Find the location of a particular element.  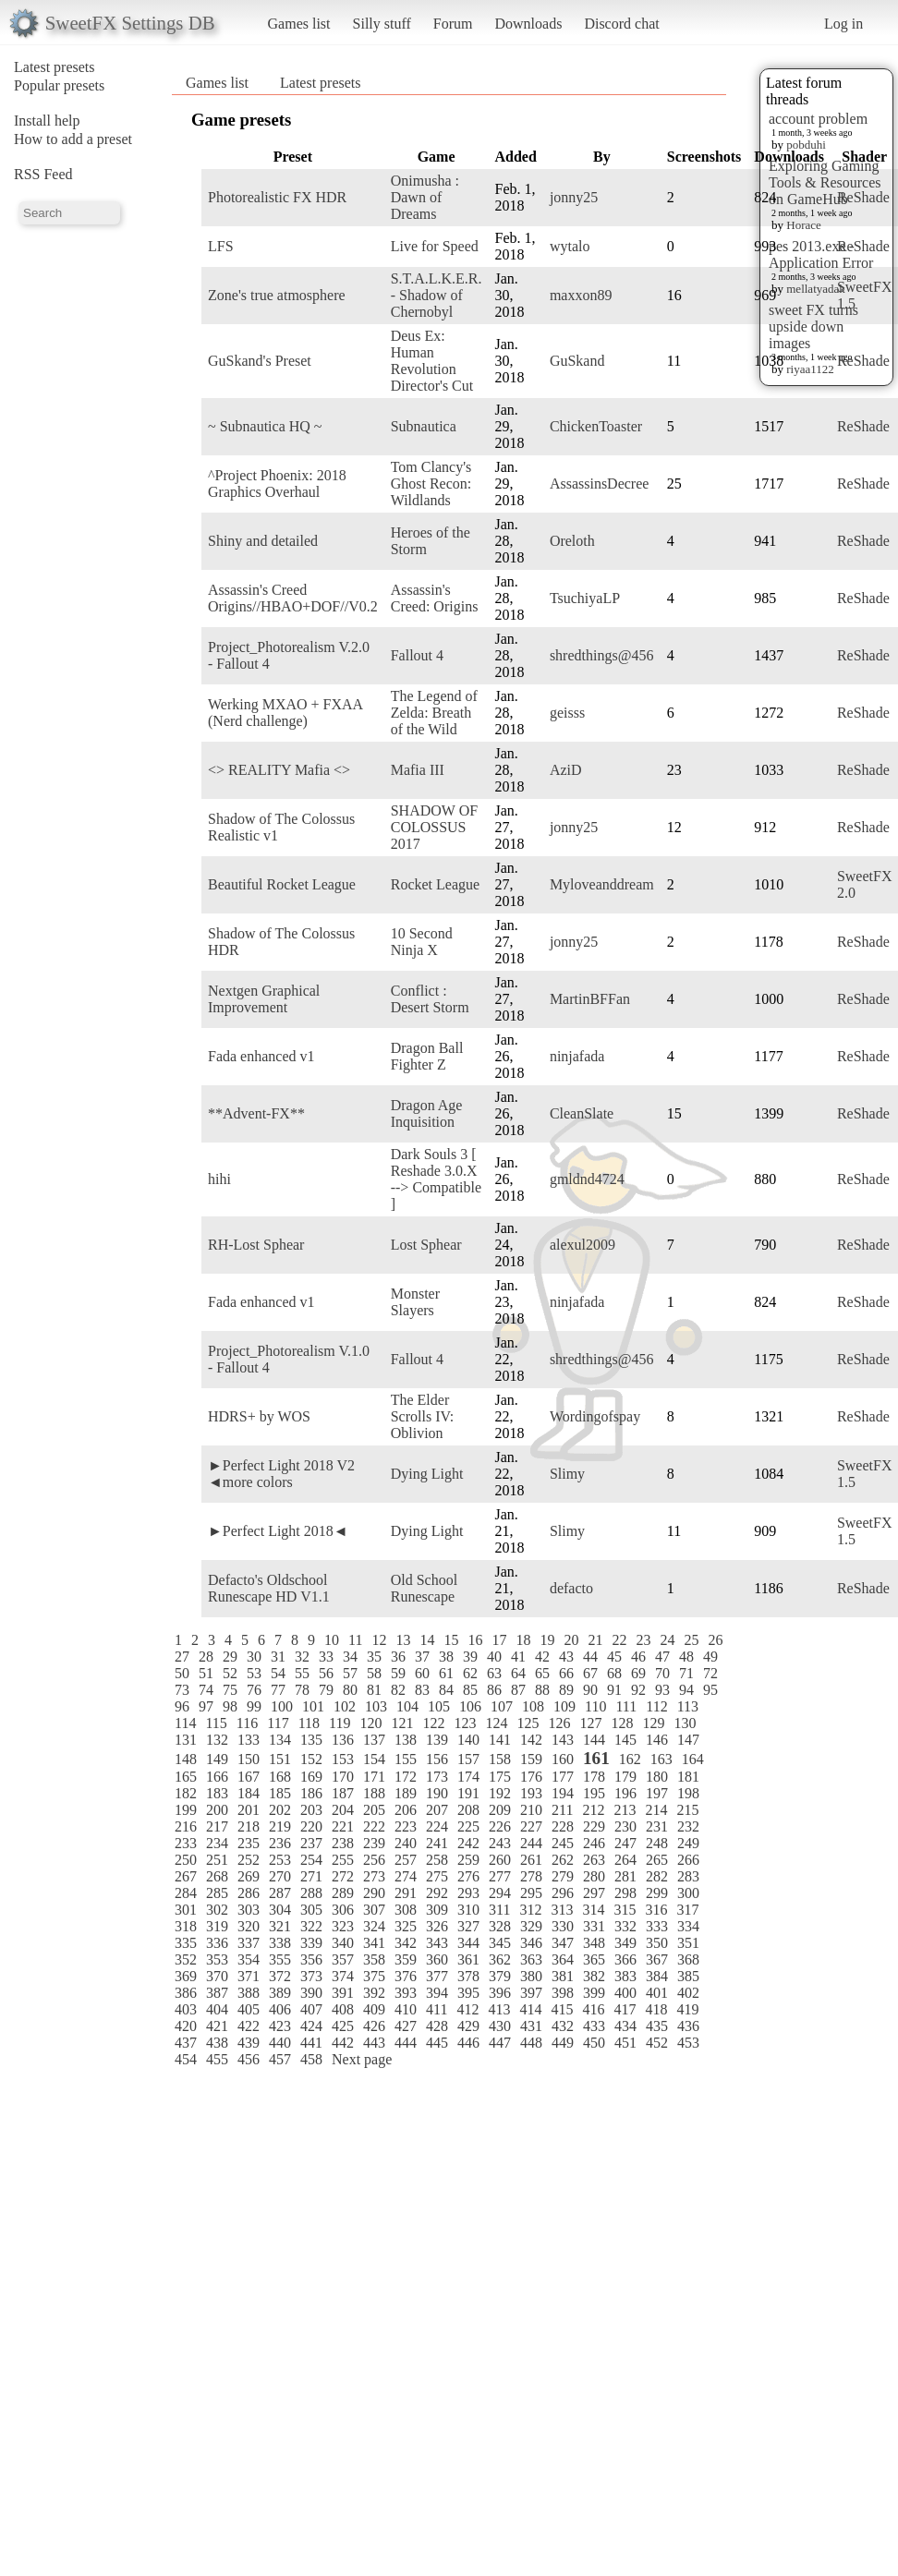

Oreloth is located at coordinates (572, 541).